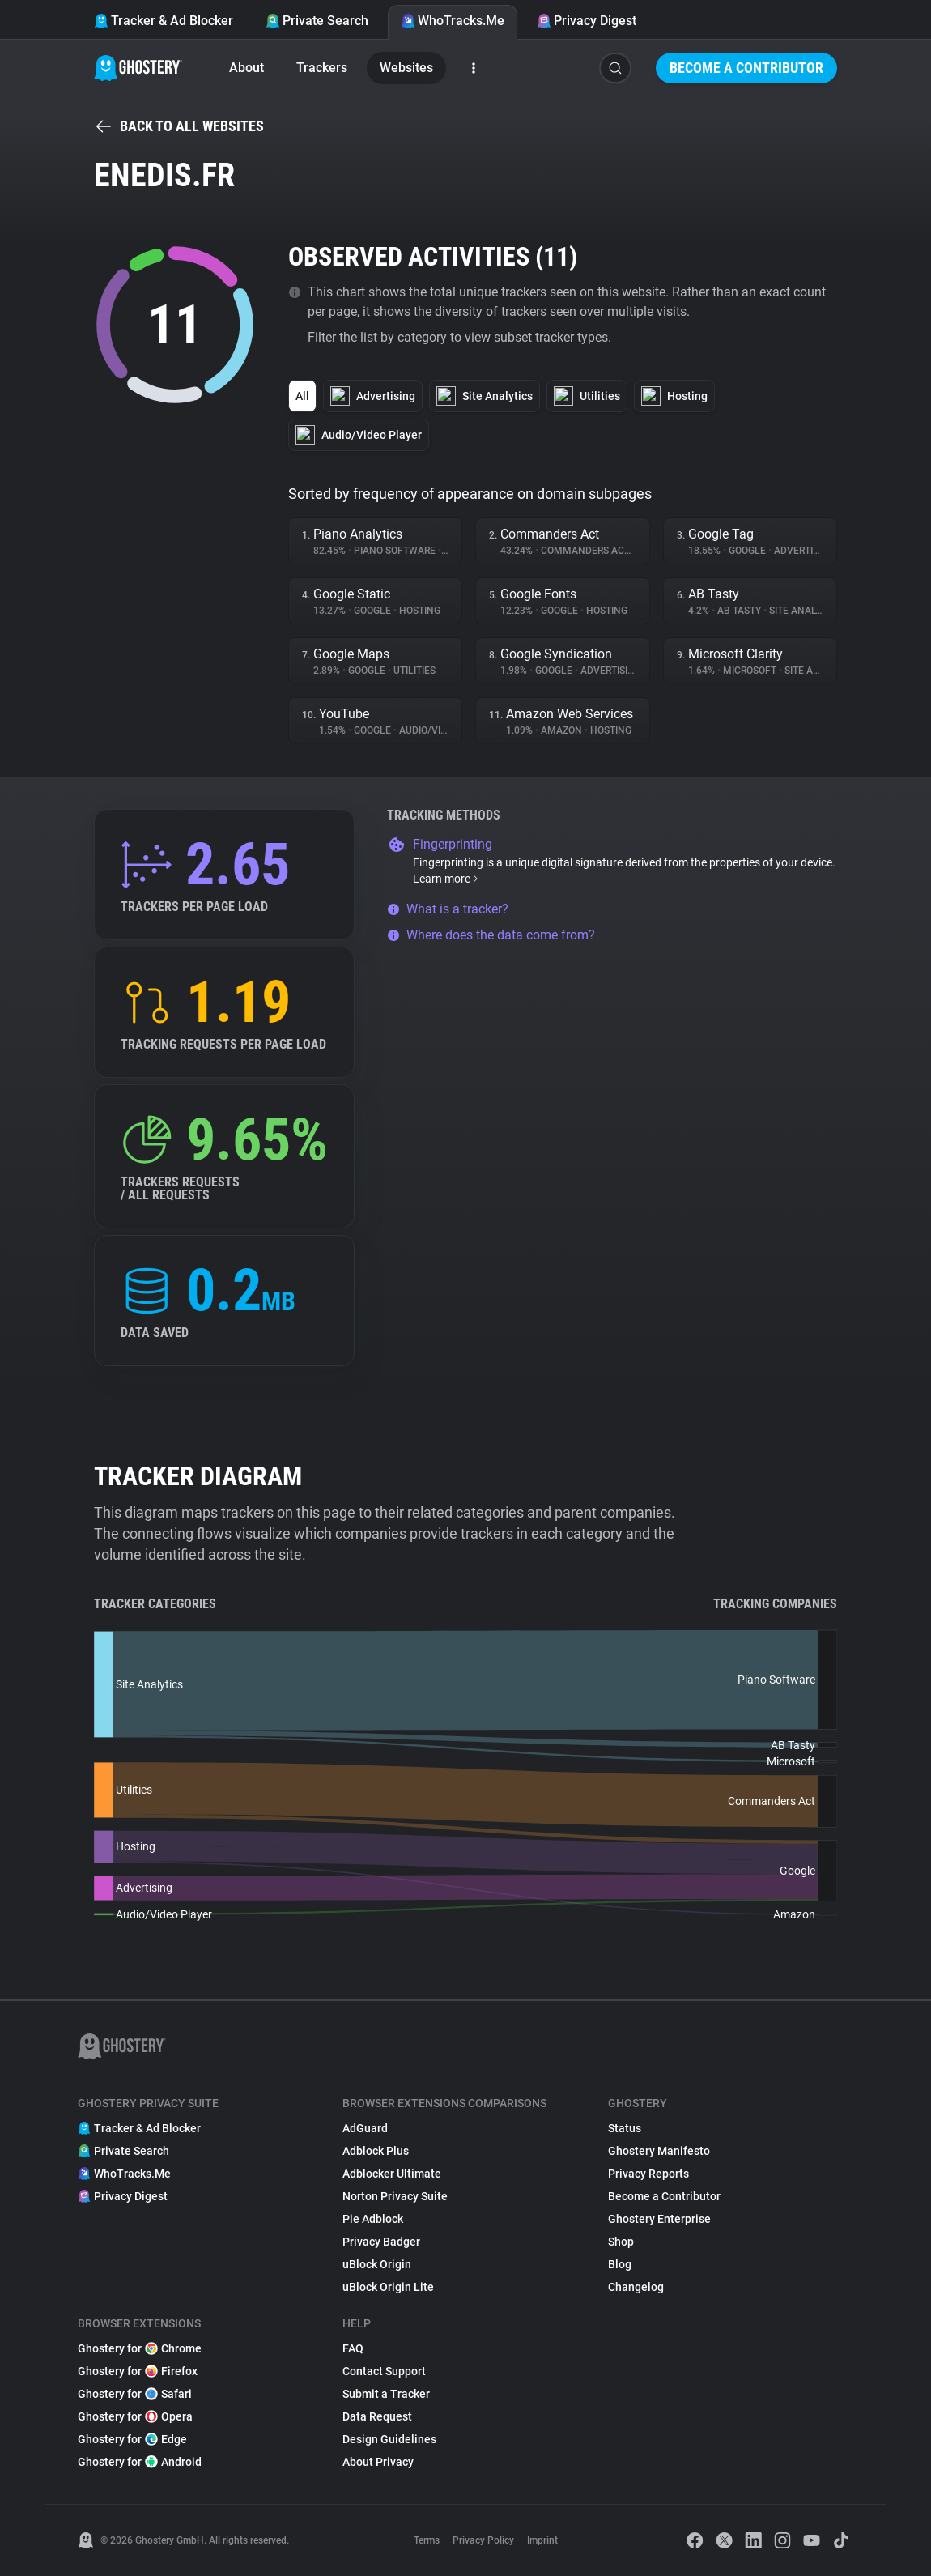 This screenshot has width=931, height=2576. Describe the element at coordinates (321, 67) in the screenshot. I see `Trackers` at that location.